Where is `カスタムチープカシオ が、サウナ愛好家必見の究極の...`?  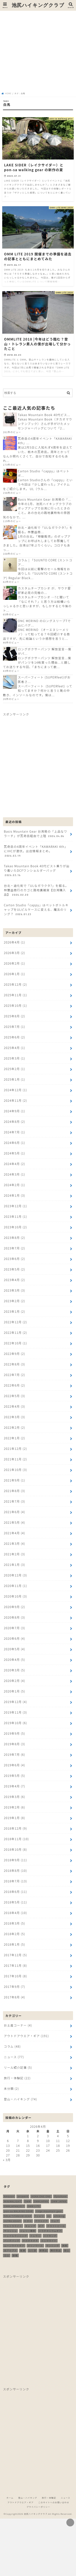
カスタムチープカシオ が、サウナ愛好家必見の究極の... is located at coordinates (44, 590).